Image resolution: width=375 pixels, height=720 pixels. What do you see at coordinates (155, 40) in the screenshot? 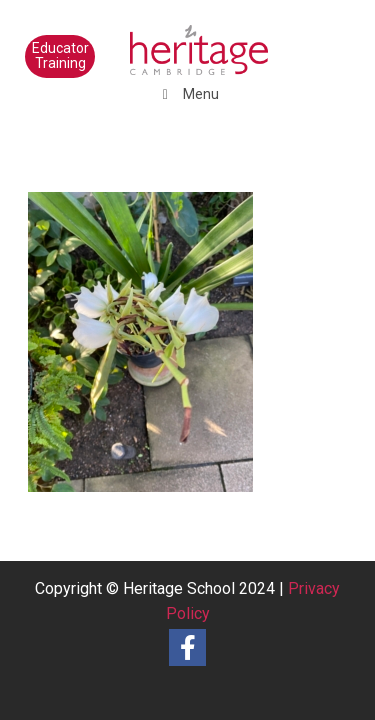
I see `[heritage-school-logo1]` at bounding box center [155, 40].